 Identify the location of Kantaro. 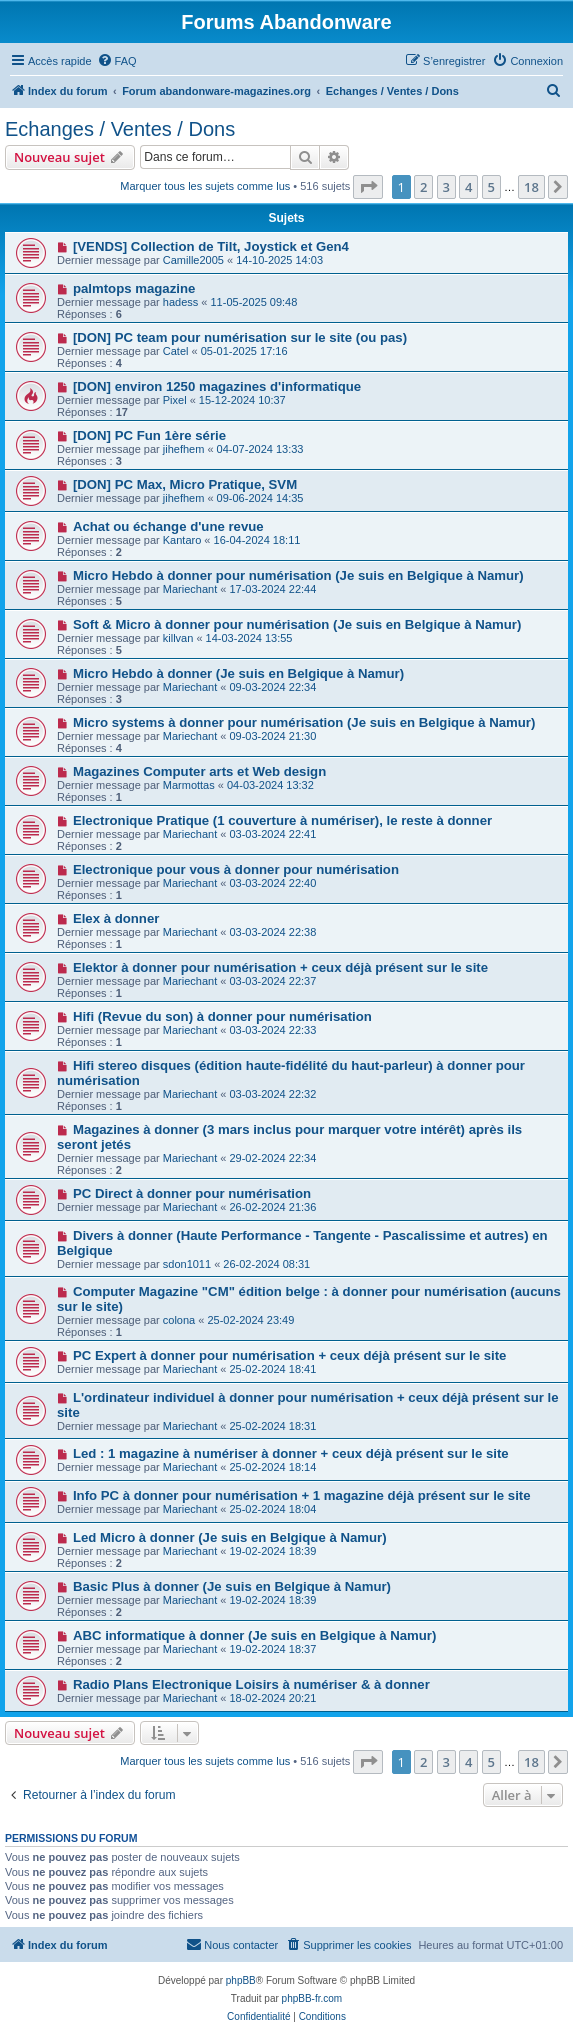
(182, 540).